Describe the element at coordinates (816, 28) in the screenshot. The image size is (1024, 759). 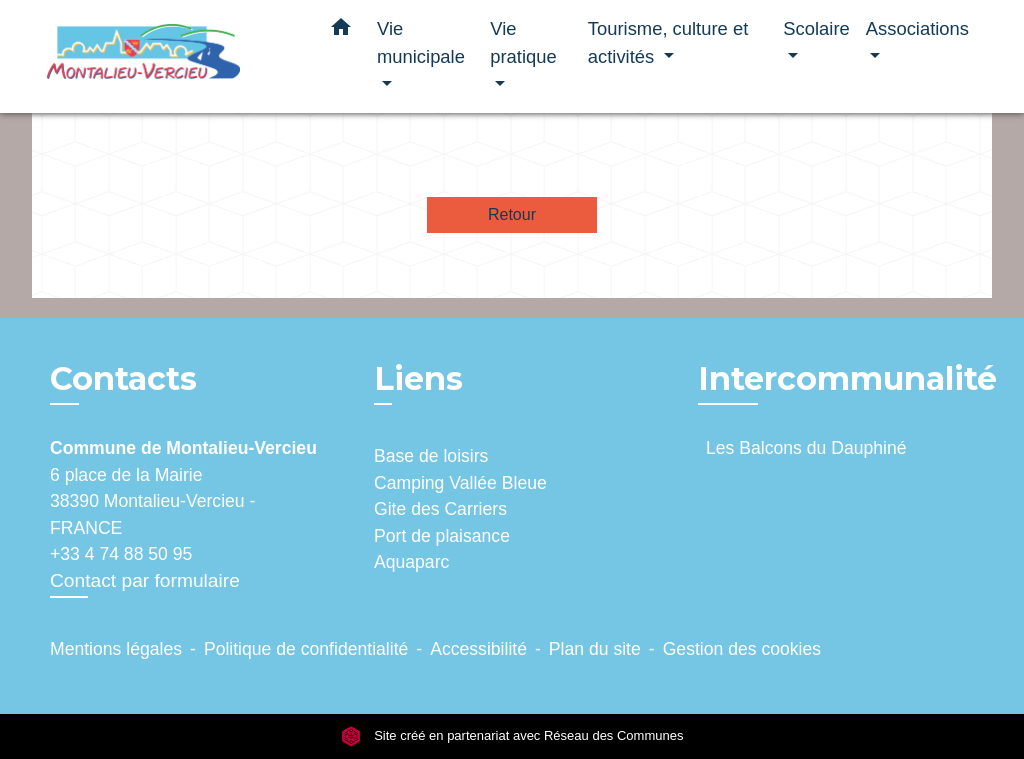
I see `Scolaire [button]` at that location.